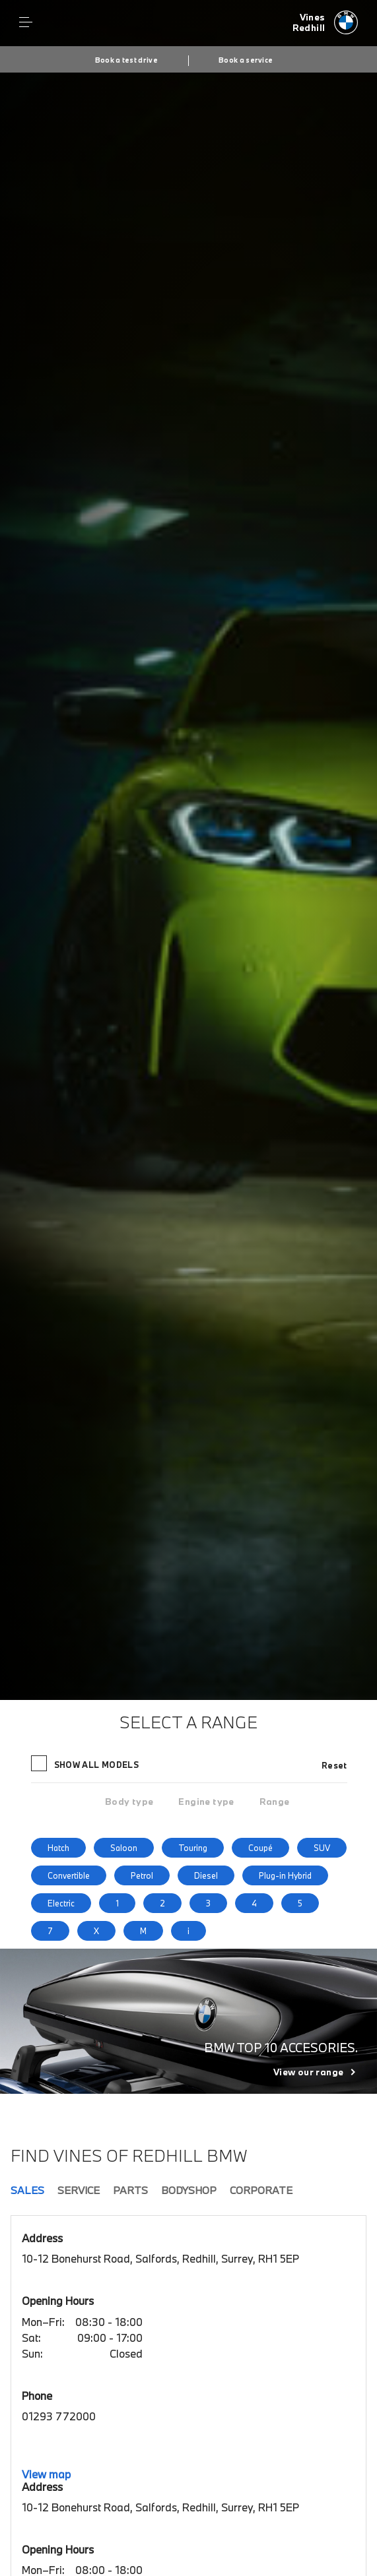 Image resolution: width=377 pixels, height=2576 pixels. Describe the element at coordinates (129, 1801) in the screenshot. I see `Body type` at that location.